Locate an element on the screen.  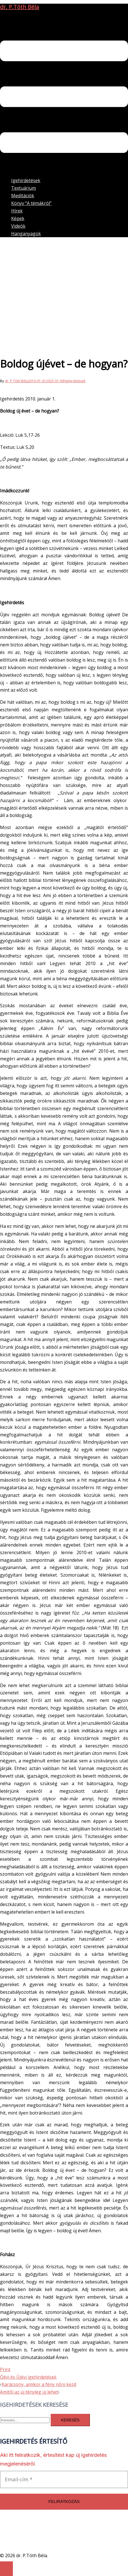
Hírek is located at coordinates (17, 211).